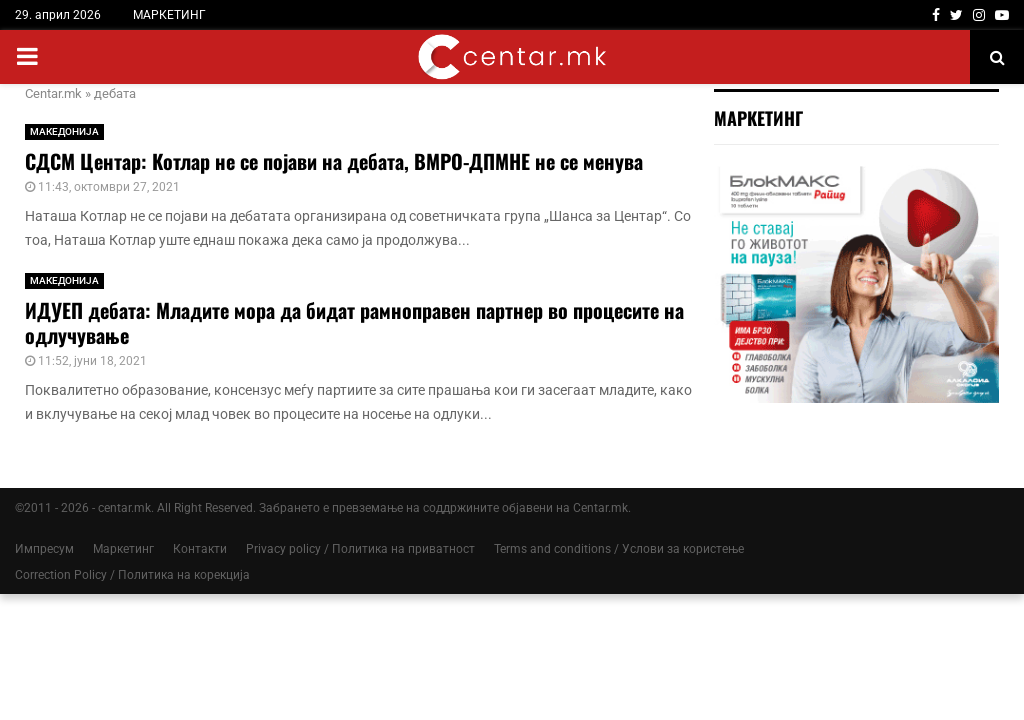  Describe the element at coordinates (334, 161) in the screenshot. I see `СДСМ Центар: Котлар не се појави на дебата, ВМРО-ДПМНЕ не се менува` at that location.